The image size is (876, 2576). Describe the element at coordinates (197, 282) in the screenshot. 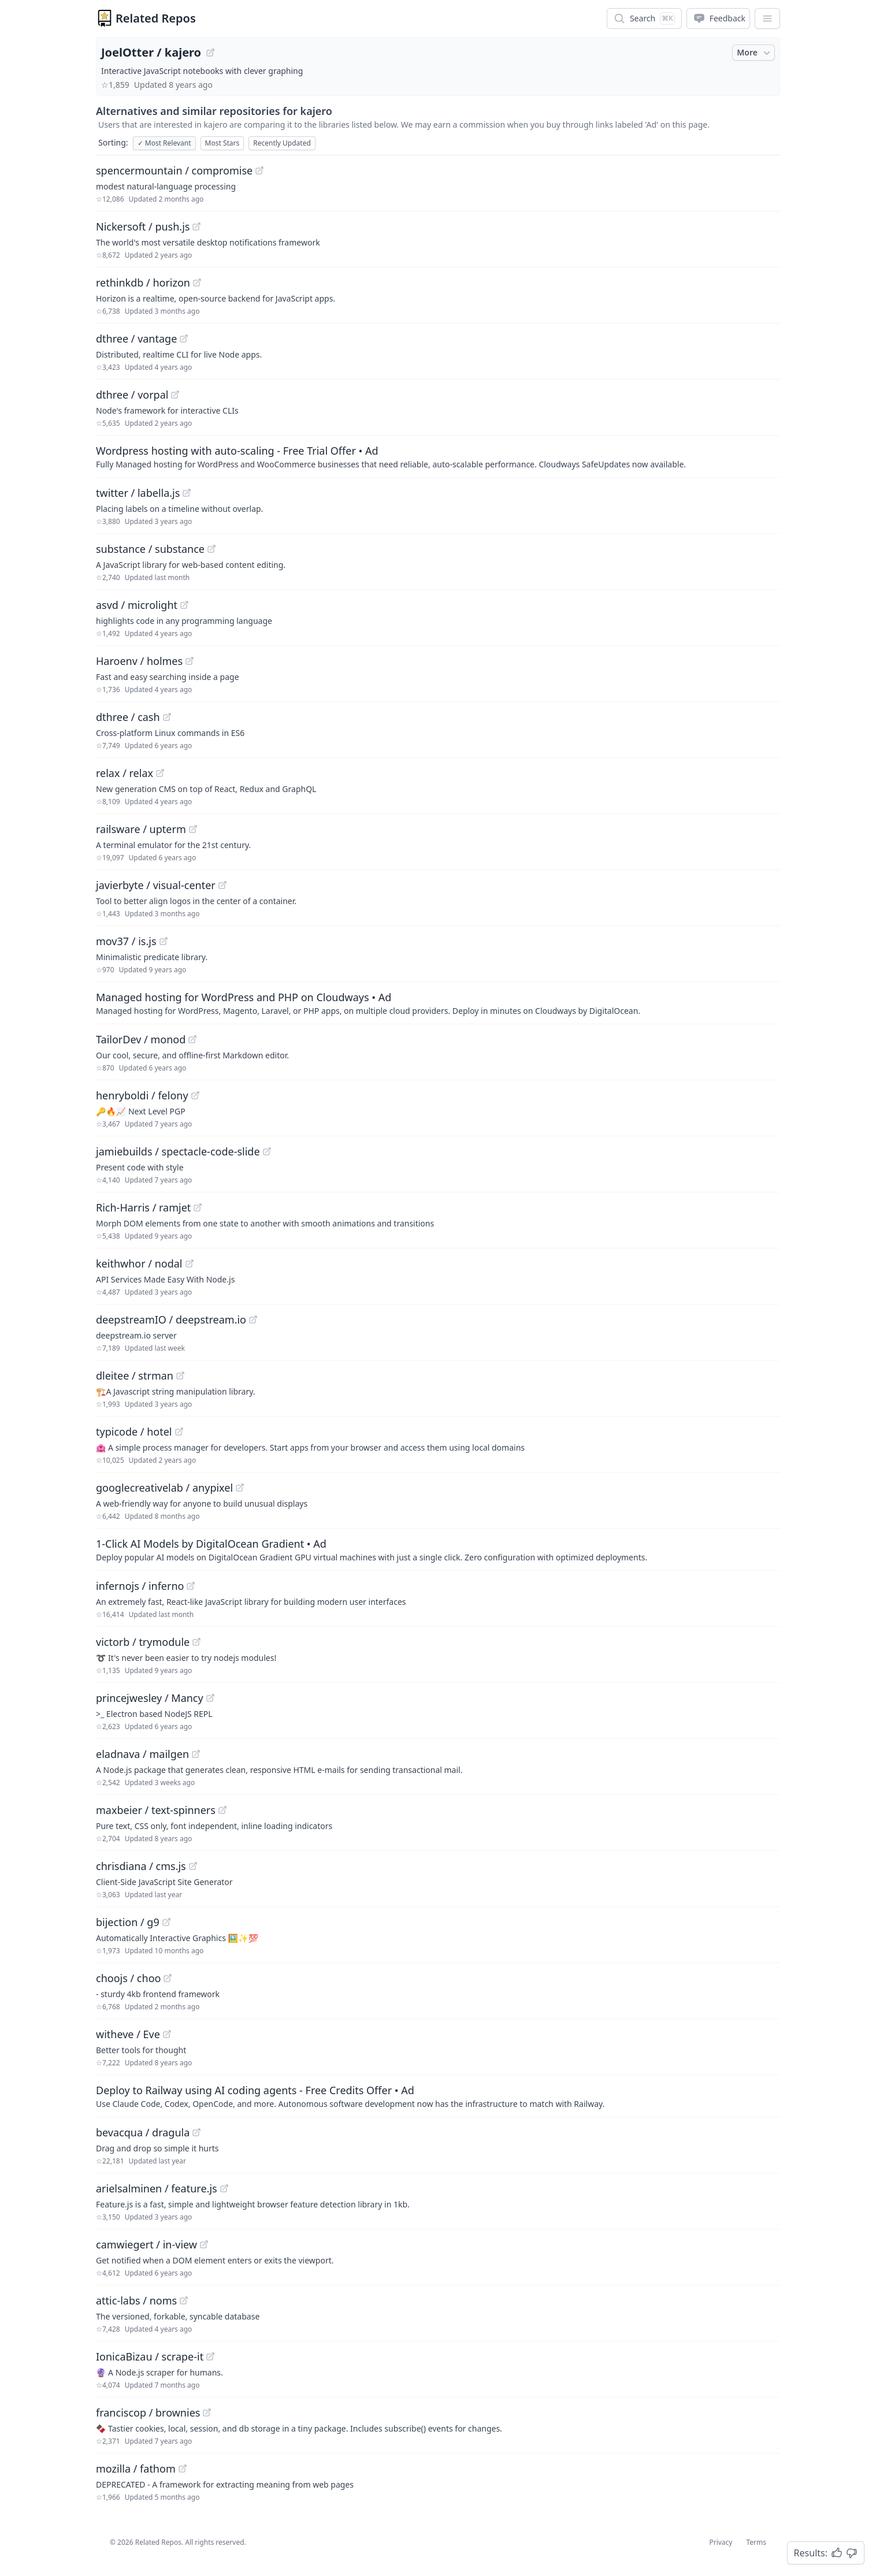

I see `[View "rethinkdb/horizon" on GitHub]` at that location.